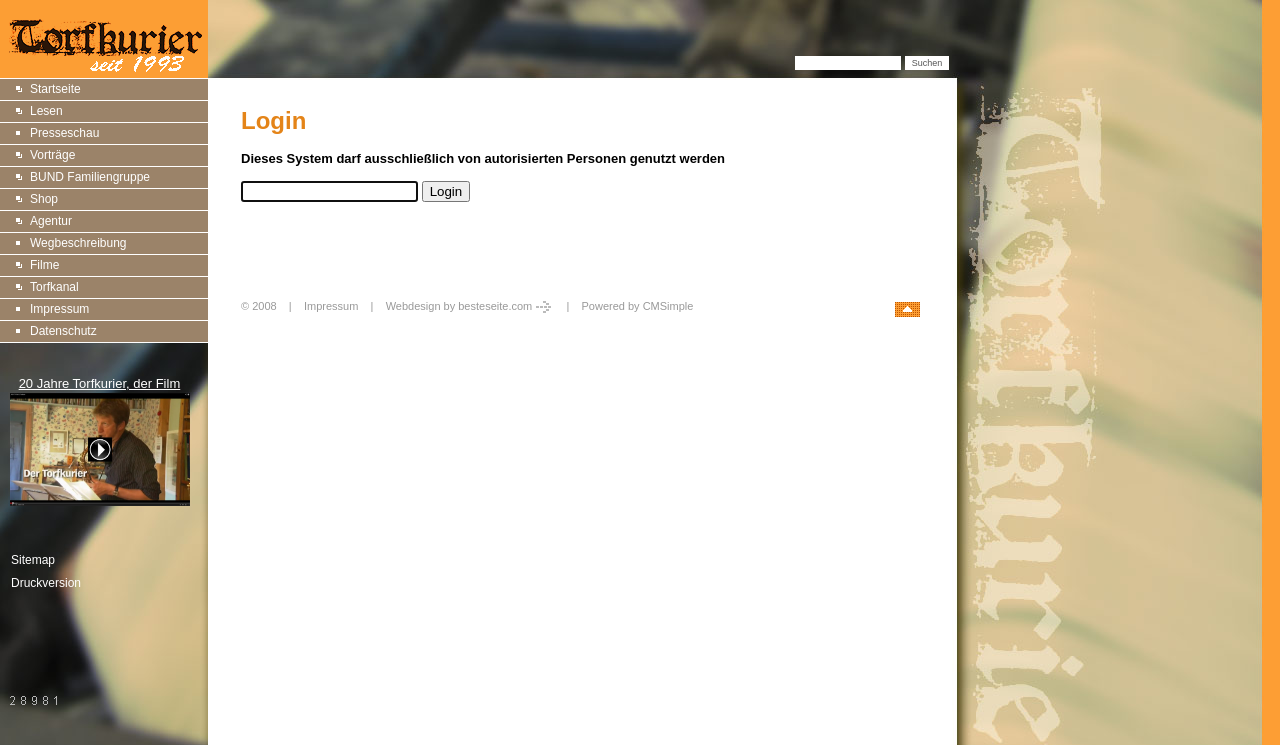 The image size is (1280, 745). Describe the element at coordinates (78, 243) in the screenshot. I see `Wegbeschreibung` at that location.